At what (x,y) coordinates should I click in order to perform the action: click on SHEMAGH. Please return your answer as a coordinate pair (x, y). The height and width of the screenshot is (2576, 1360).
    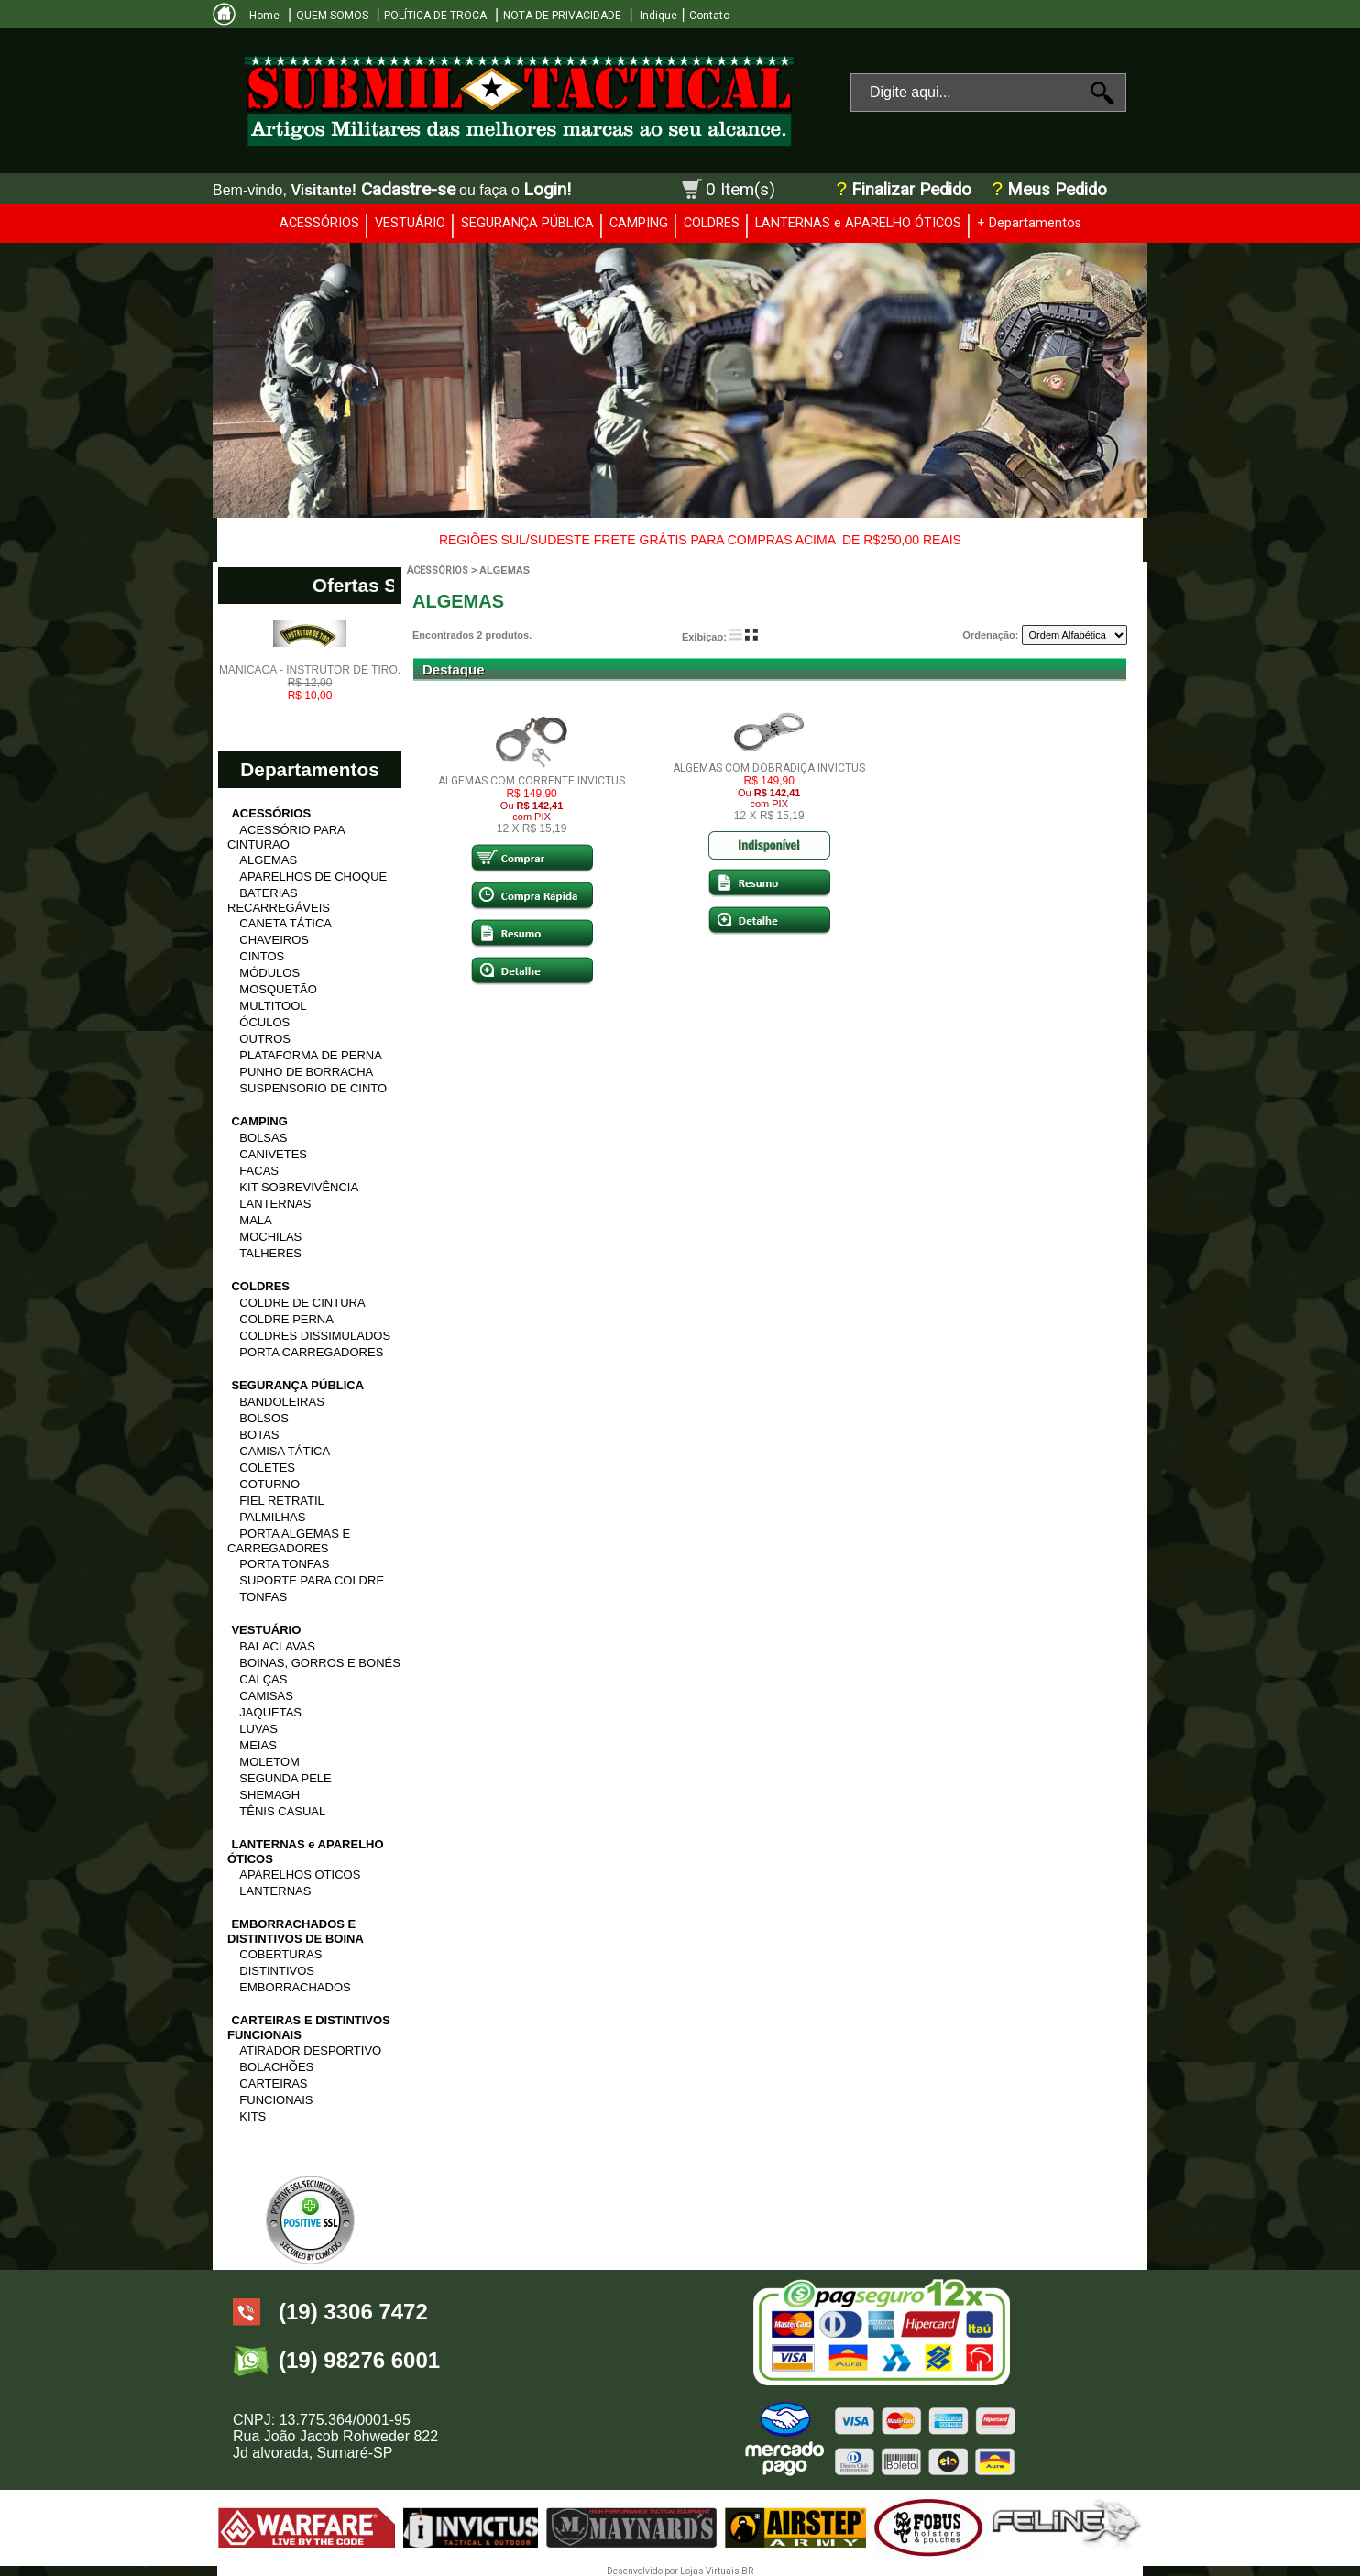
    Looking at the image, I should click on (269, 1795).